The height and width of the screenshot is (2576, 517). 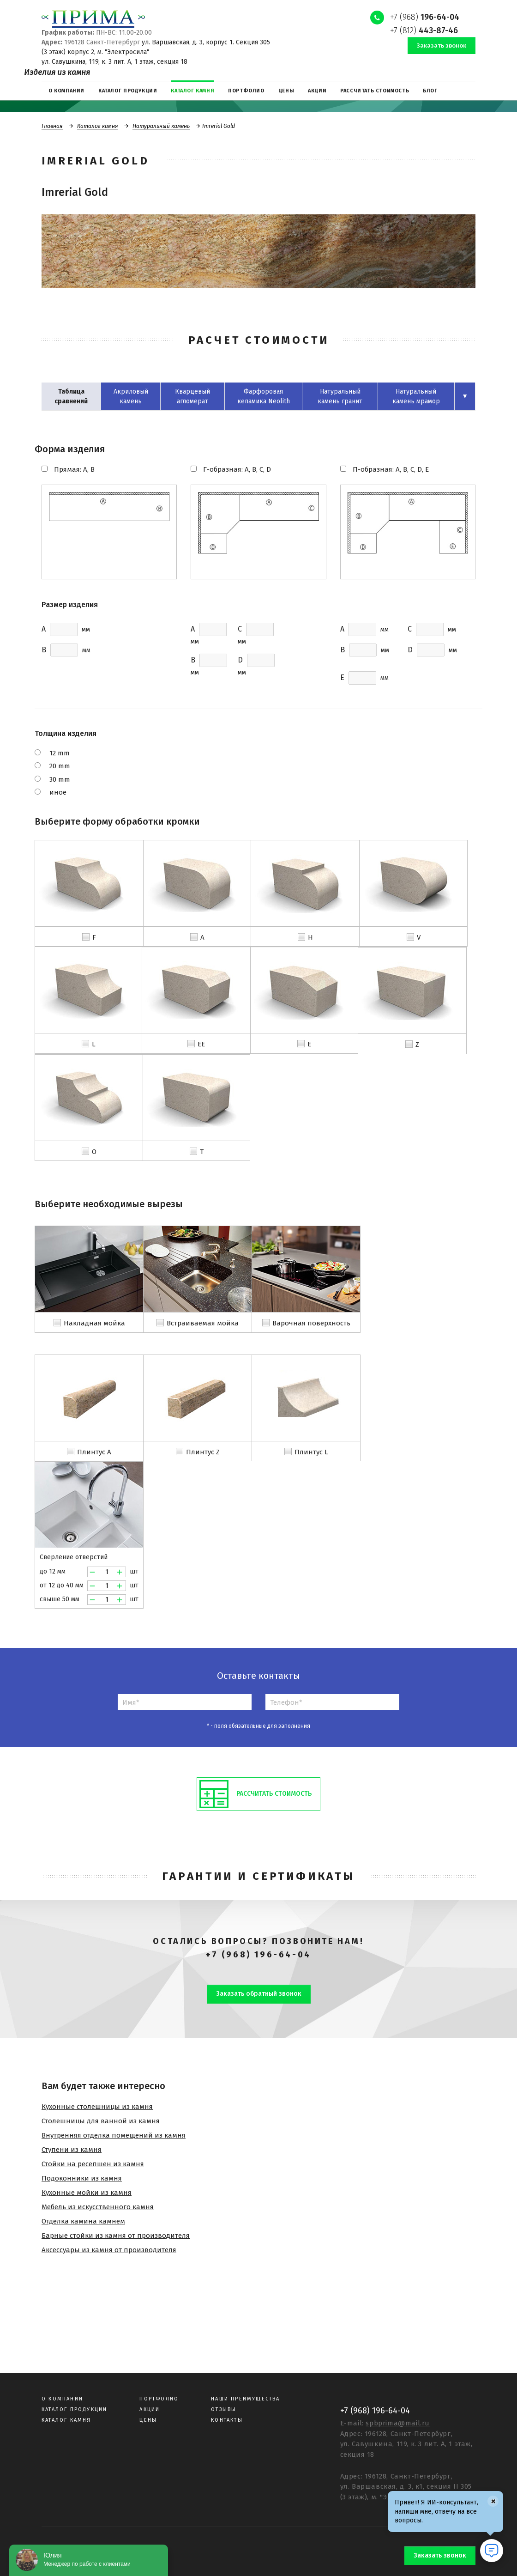 What do you see at coordinates (201, 1044) in the screenshot?
I see `EE` at bounding box center [201, 1044].